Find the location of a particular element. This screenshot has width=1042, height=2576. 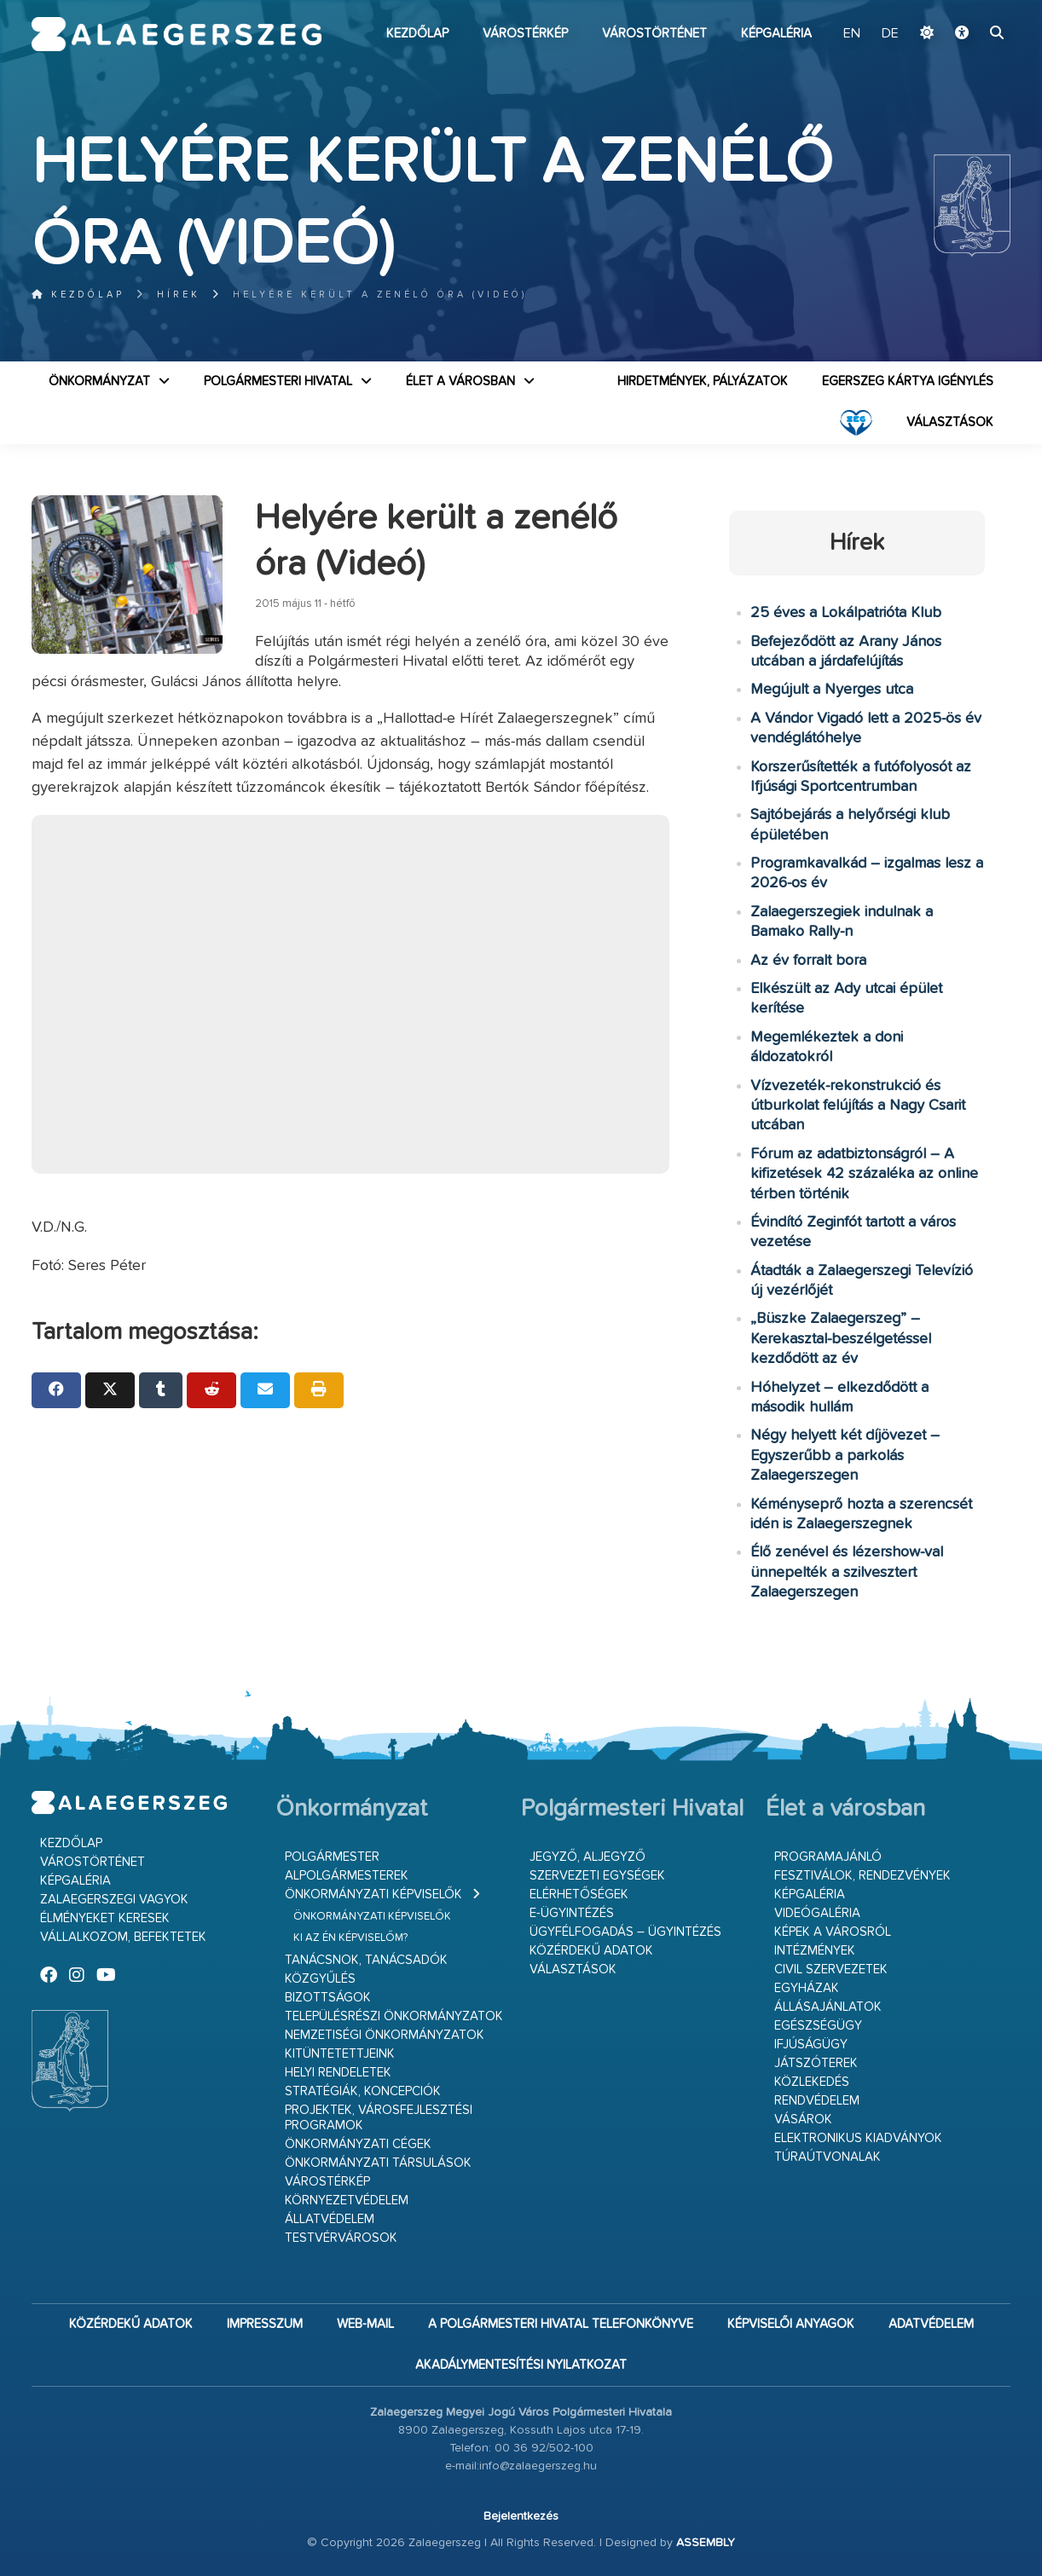

Egerszeg kártya igénylés is located at coordinates (907, 381).